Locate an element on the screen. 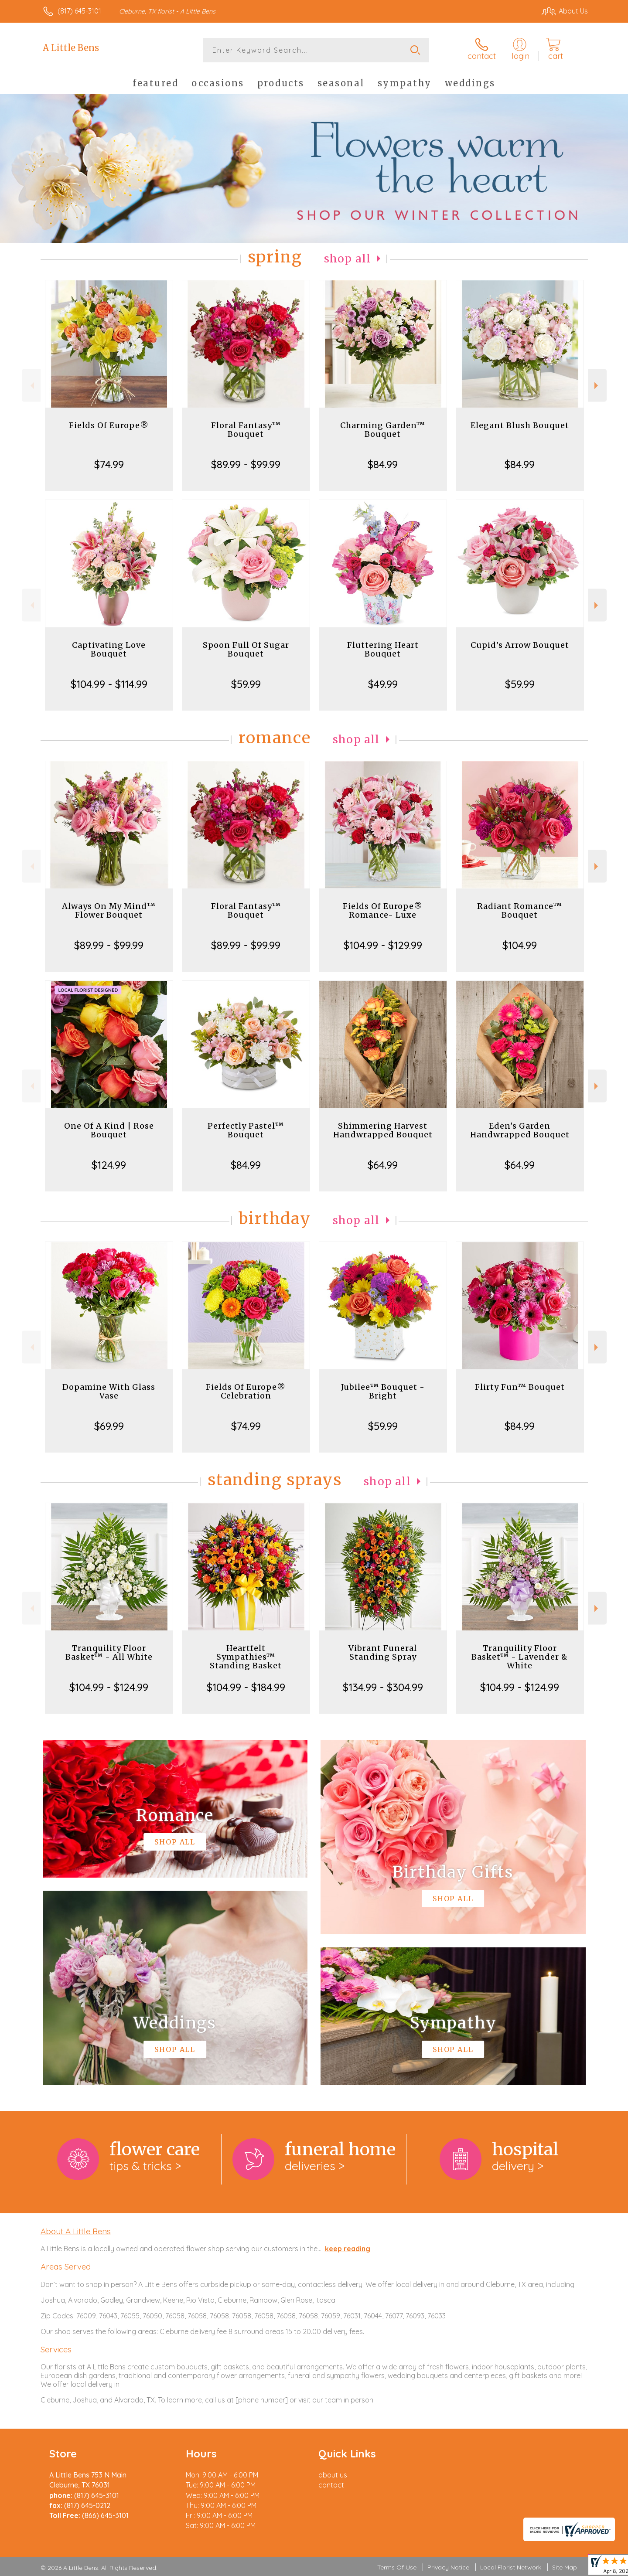 The height and width of the screenshot is (2576, 628). $124.99 is located at coordinates (109, 1164).